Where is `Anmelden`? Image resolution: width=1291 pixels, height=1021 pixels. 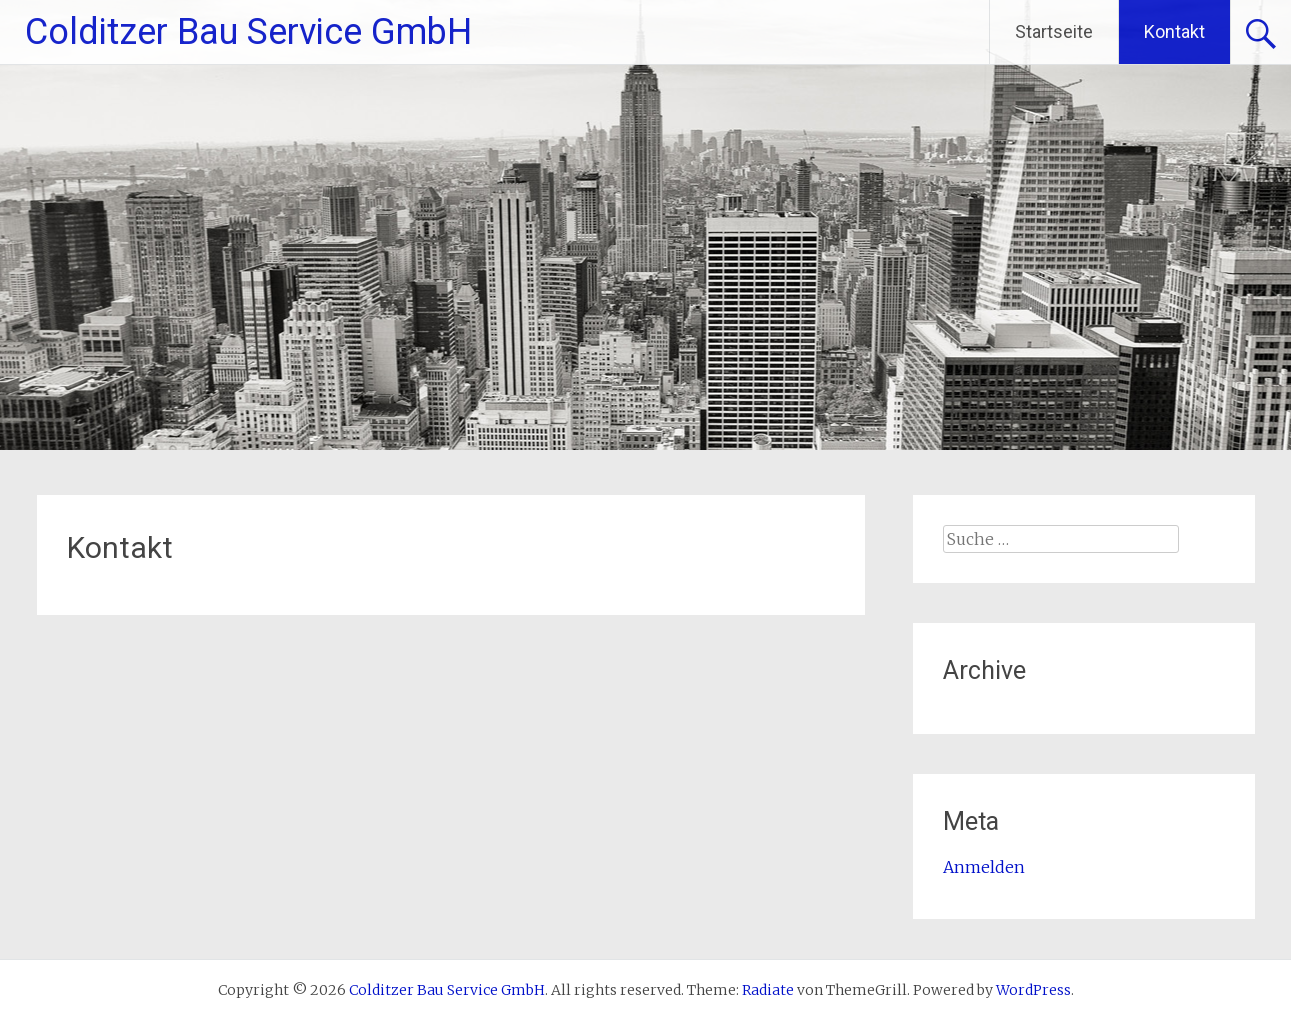
Anmelden is located at coordinates (984, 867).